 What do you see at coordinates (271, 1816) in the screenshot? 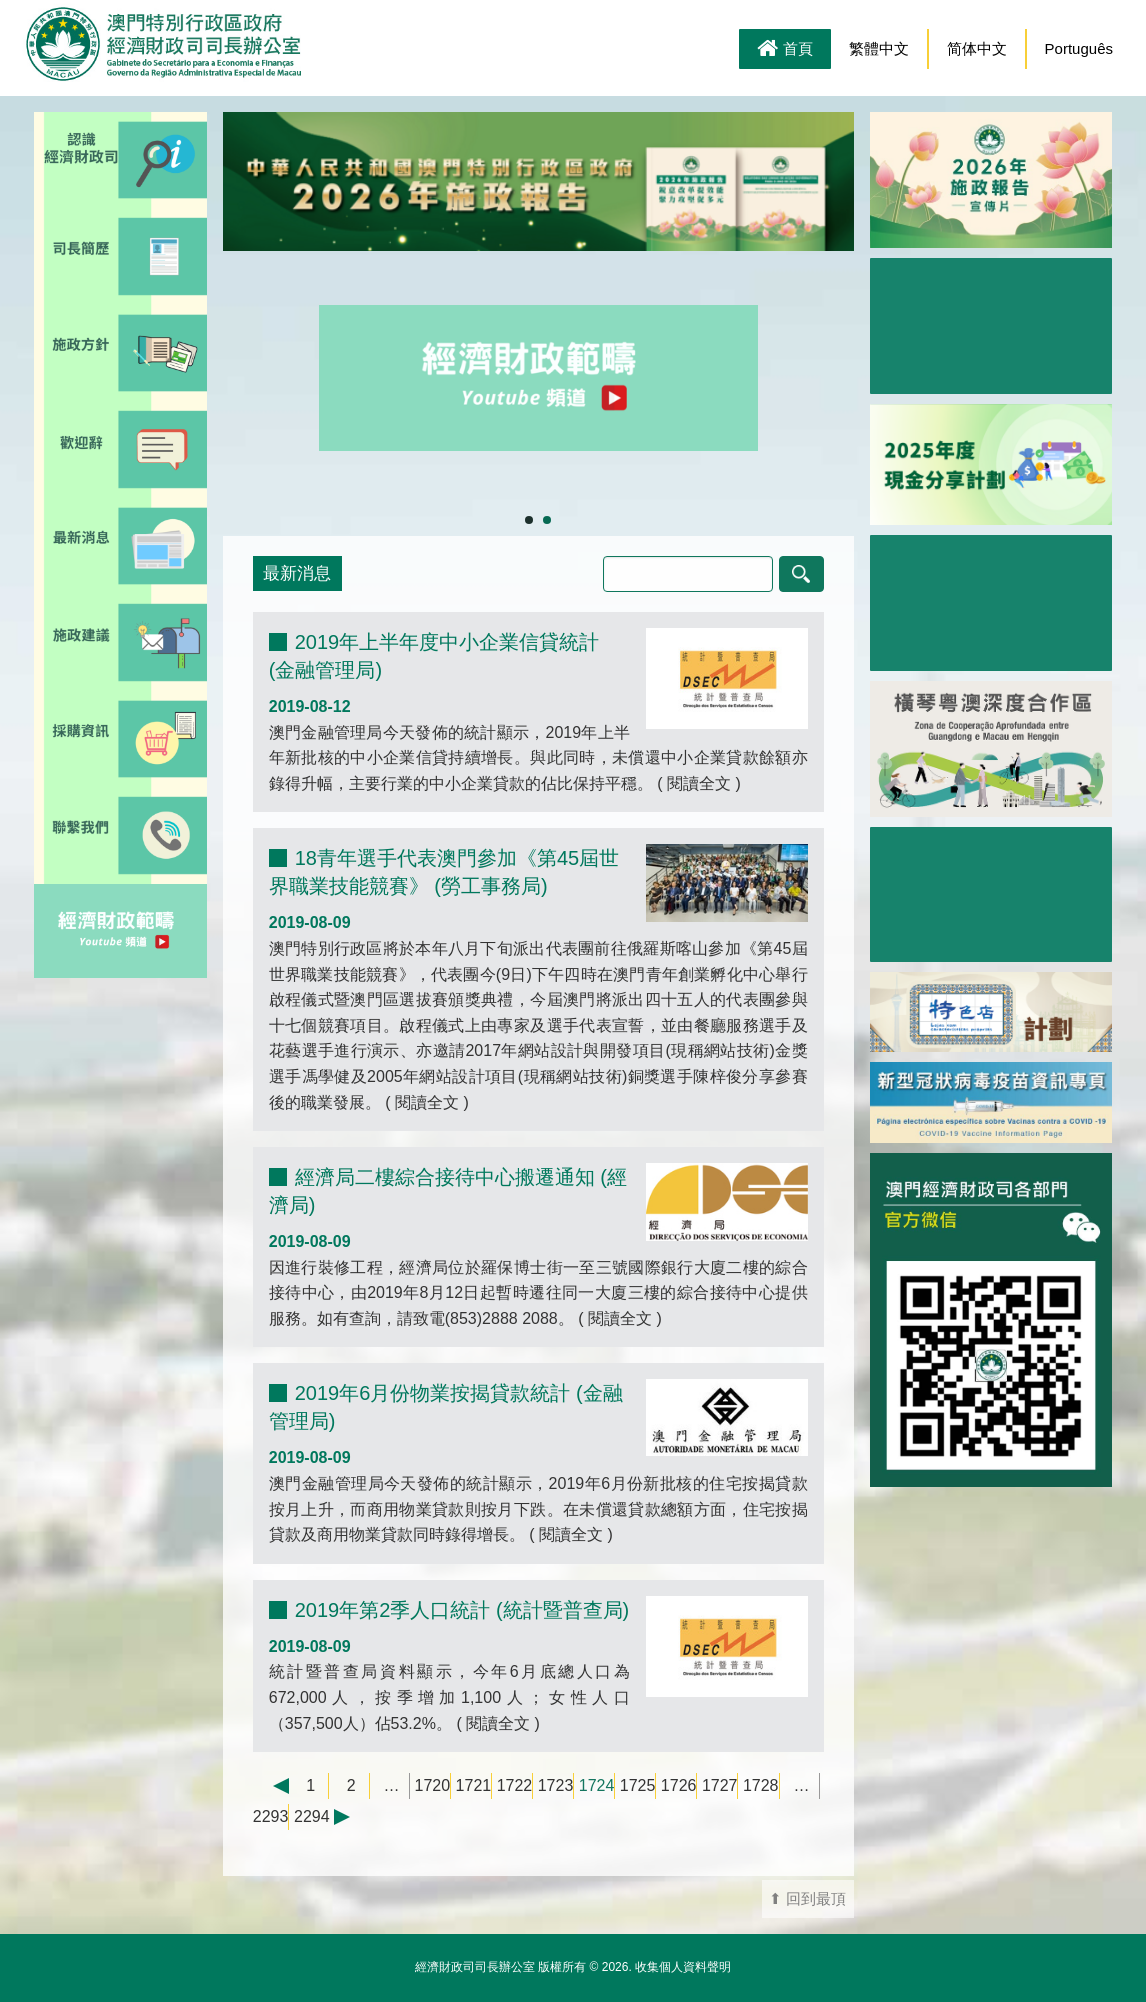
I see `2293` at bounding box center [271, 1816].